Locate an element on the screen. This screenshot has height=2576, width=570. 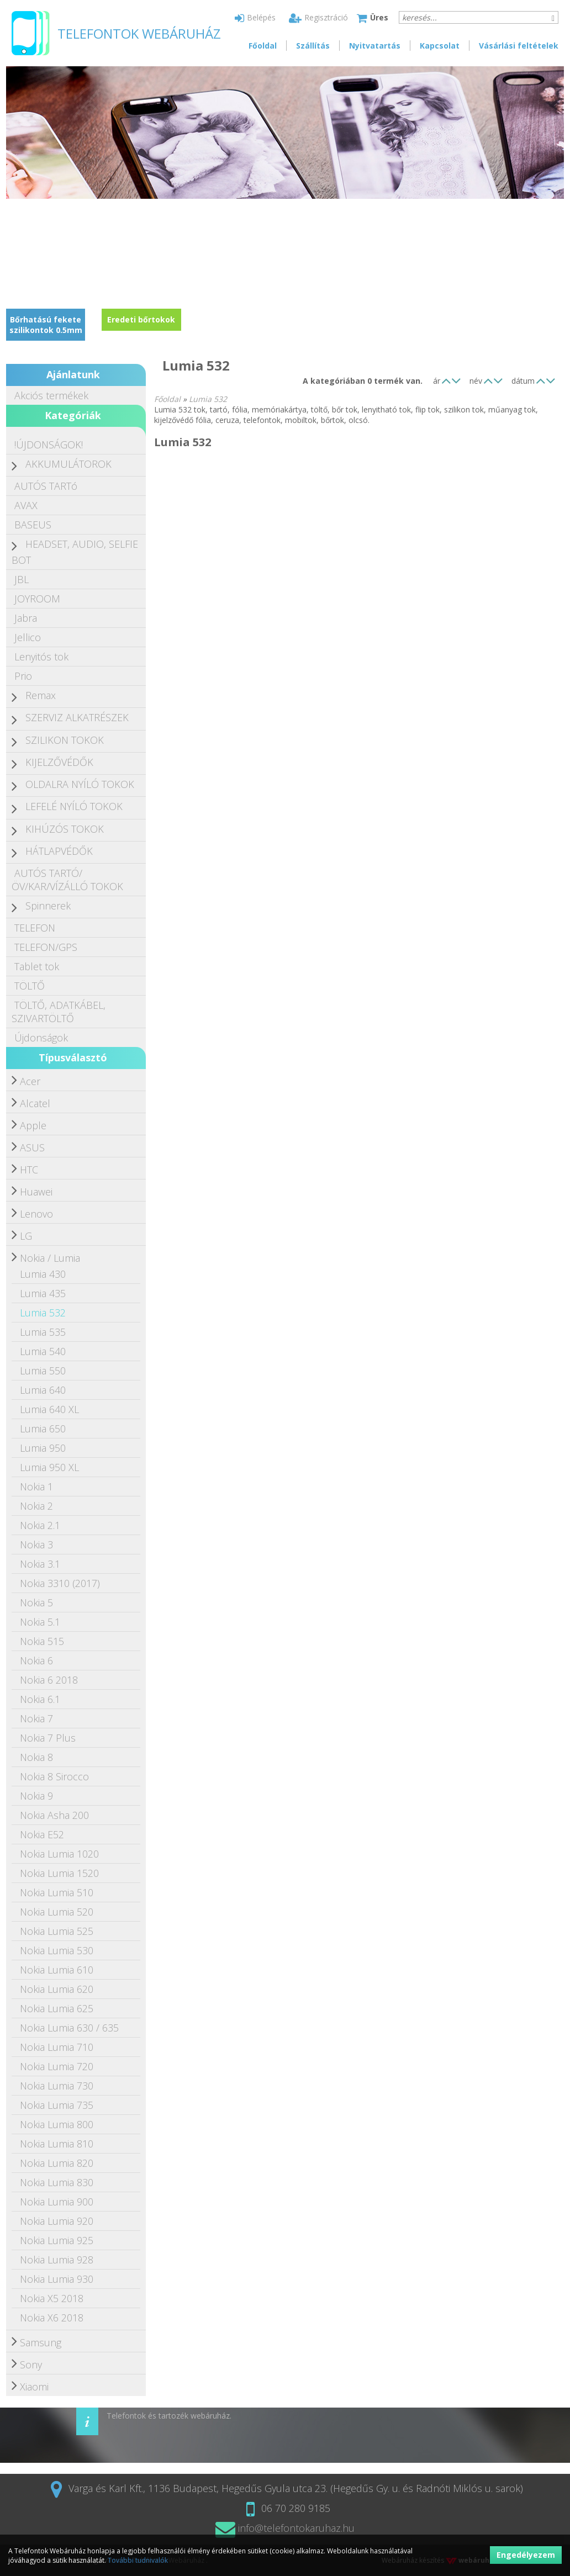
JOYROOM is located at coordinates (37, 598).